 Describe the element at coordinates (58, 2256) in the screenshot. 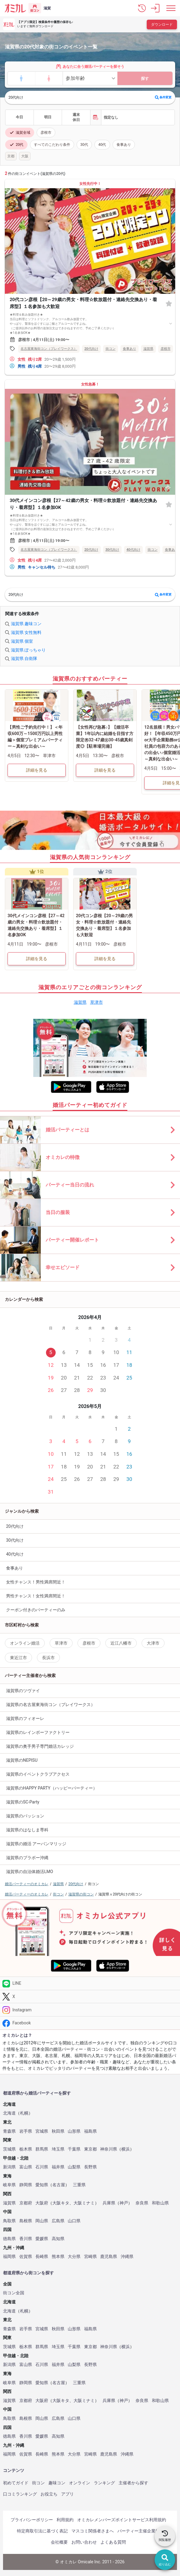

I see `熊本県` at that location.